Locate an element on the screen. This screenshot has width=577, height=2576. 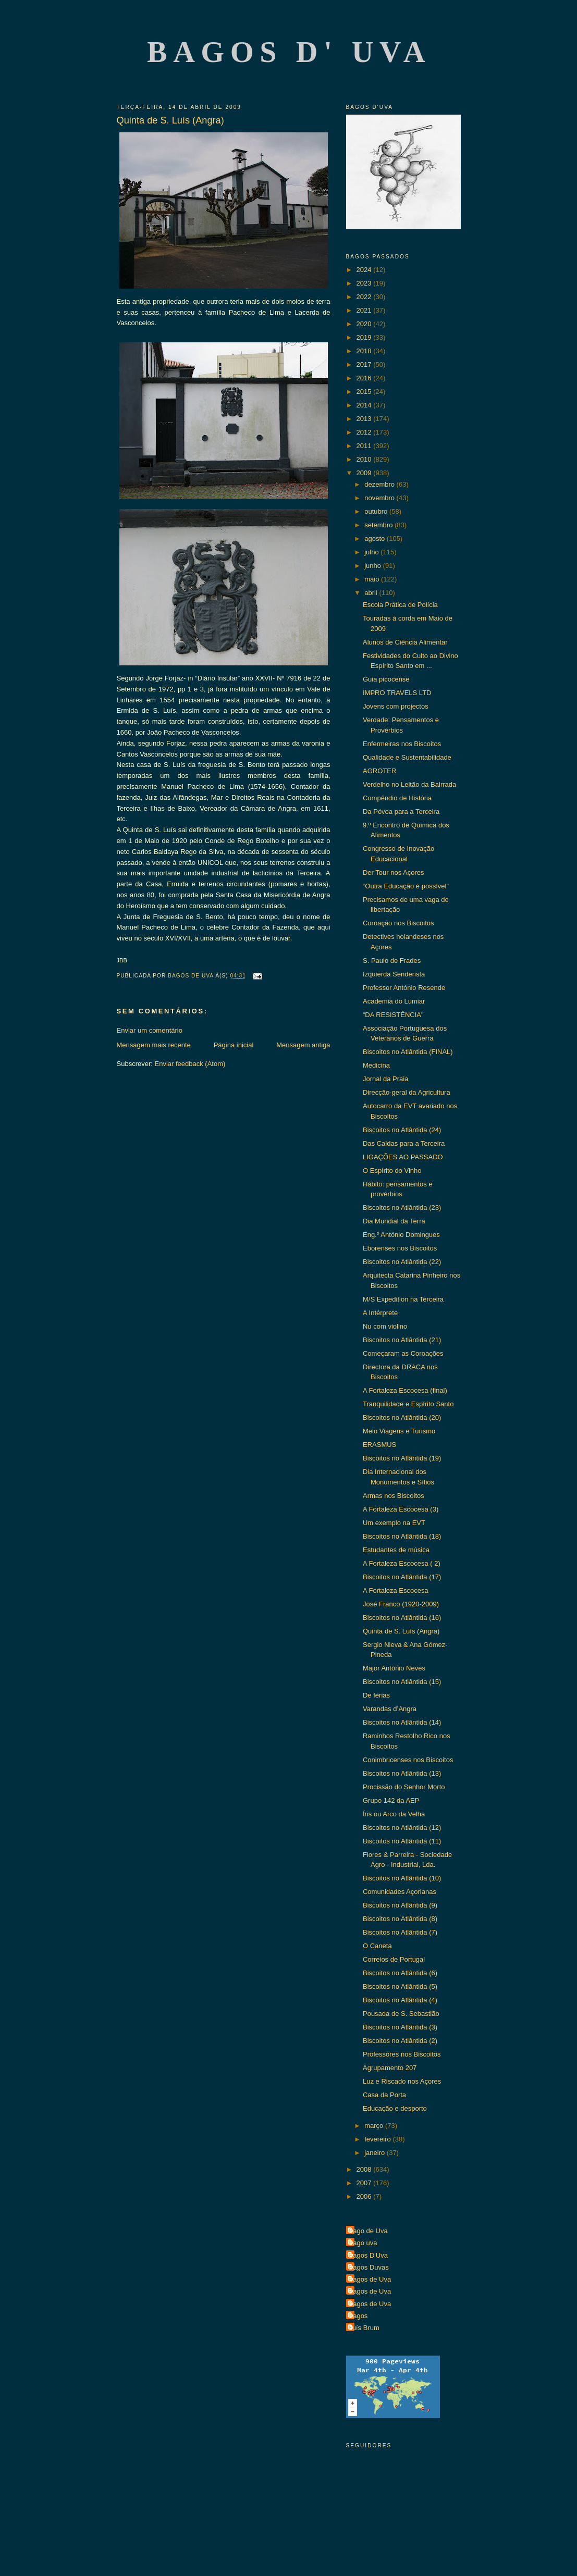
setembro is located at coordinates (379, 525).